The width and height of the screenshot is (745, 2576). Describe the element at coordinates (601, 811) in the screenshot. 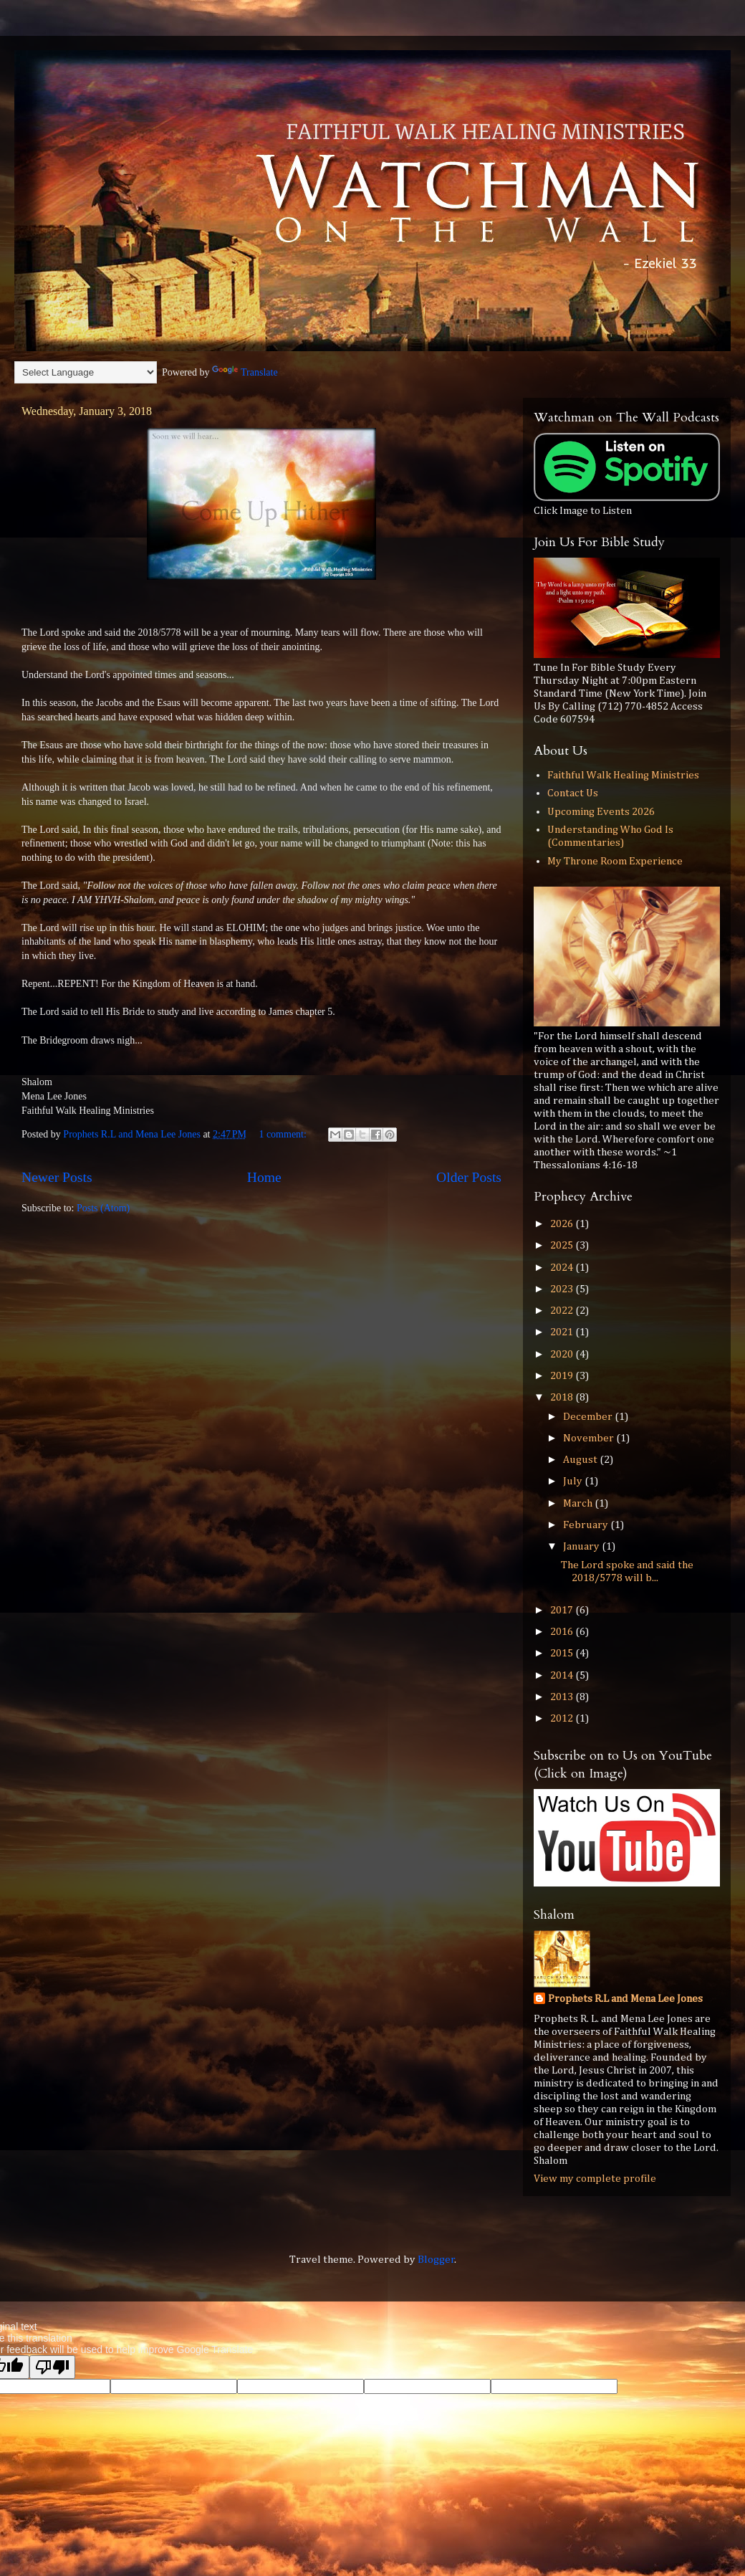

I see `Upcoming Events 2026` at that location.